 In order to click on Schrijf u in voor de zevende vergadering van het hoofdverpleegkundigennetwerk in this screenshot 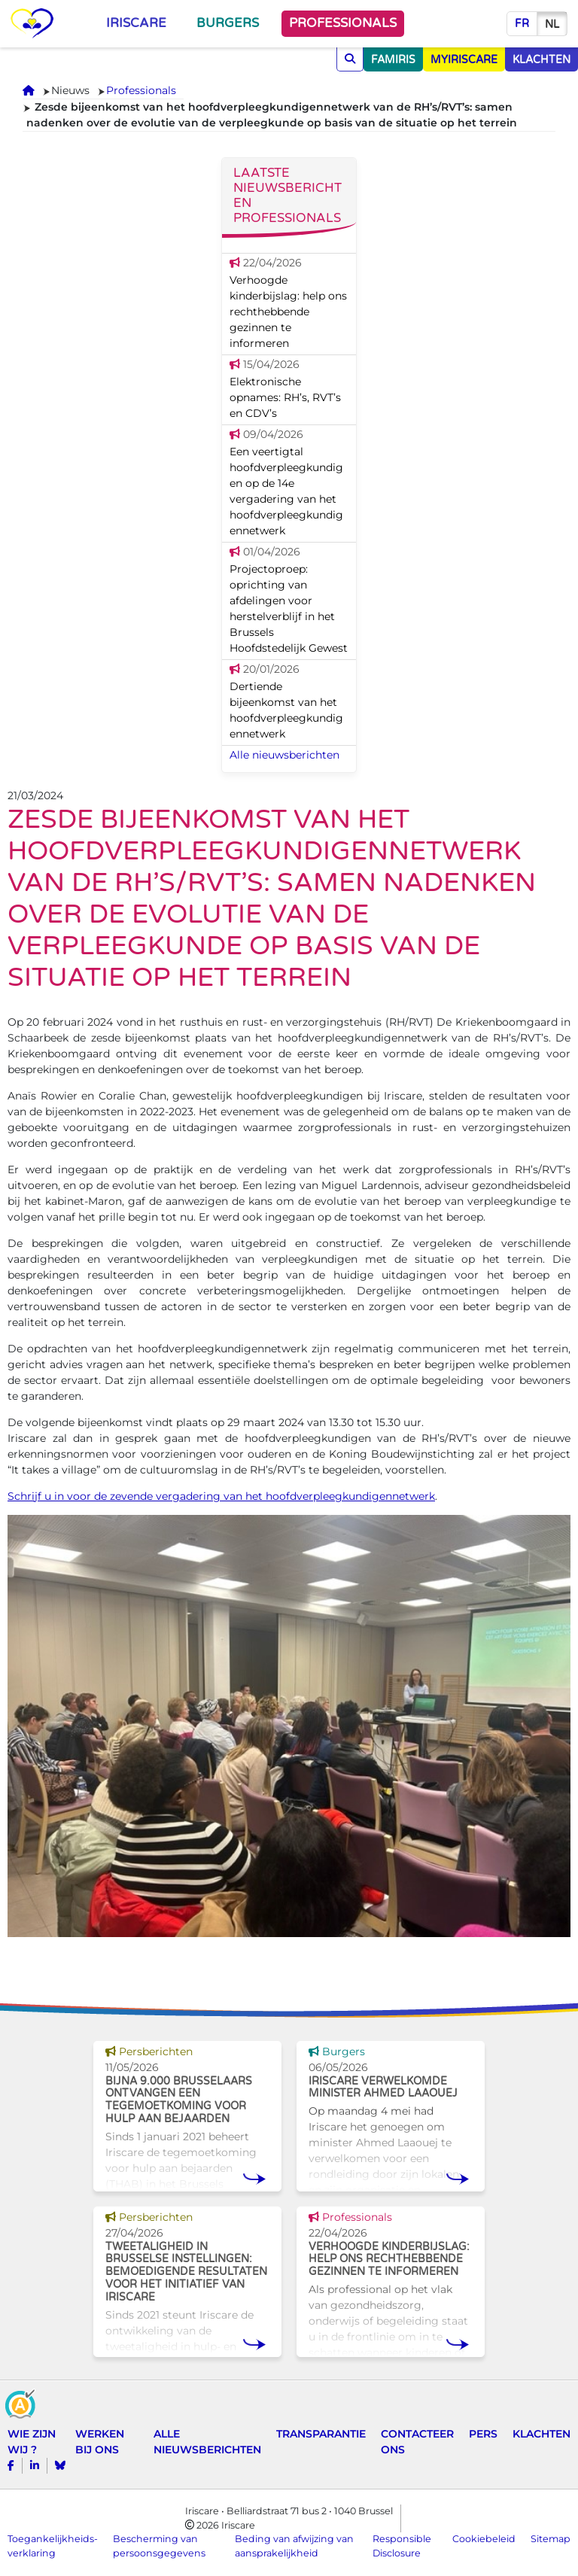, I will do `click(221, 1496)`.